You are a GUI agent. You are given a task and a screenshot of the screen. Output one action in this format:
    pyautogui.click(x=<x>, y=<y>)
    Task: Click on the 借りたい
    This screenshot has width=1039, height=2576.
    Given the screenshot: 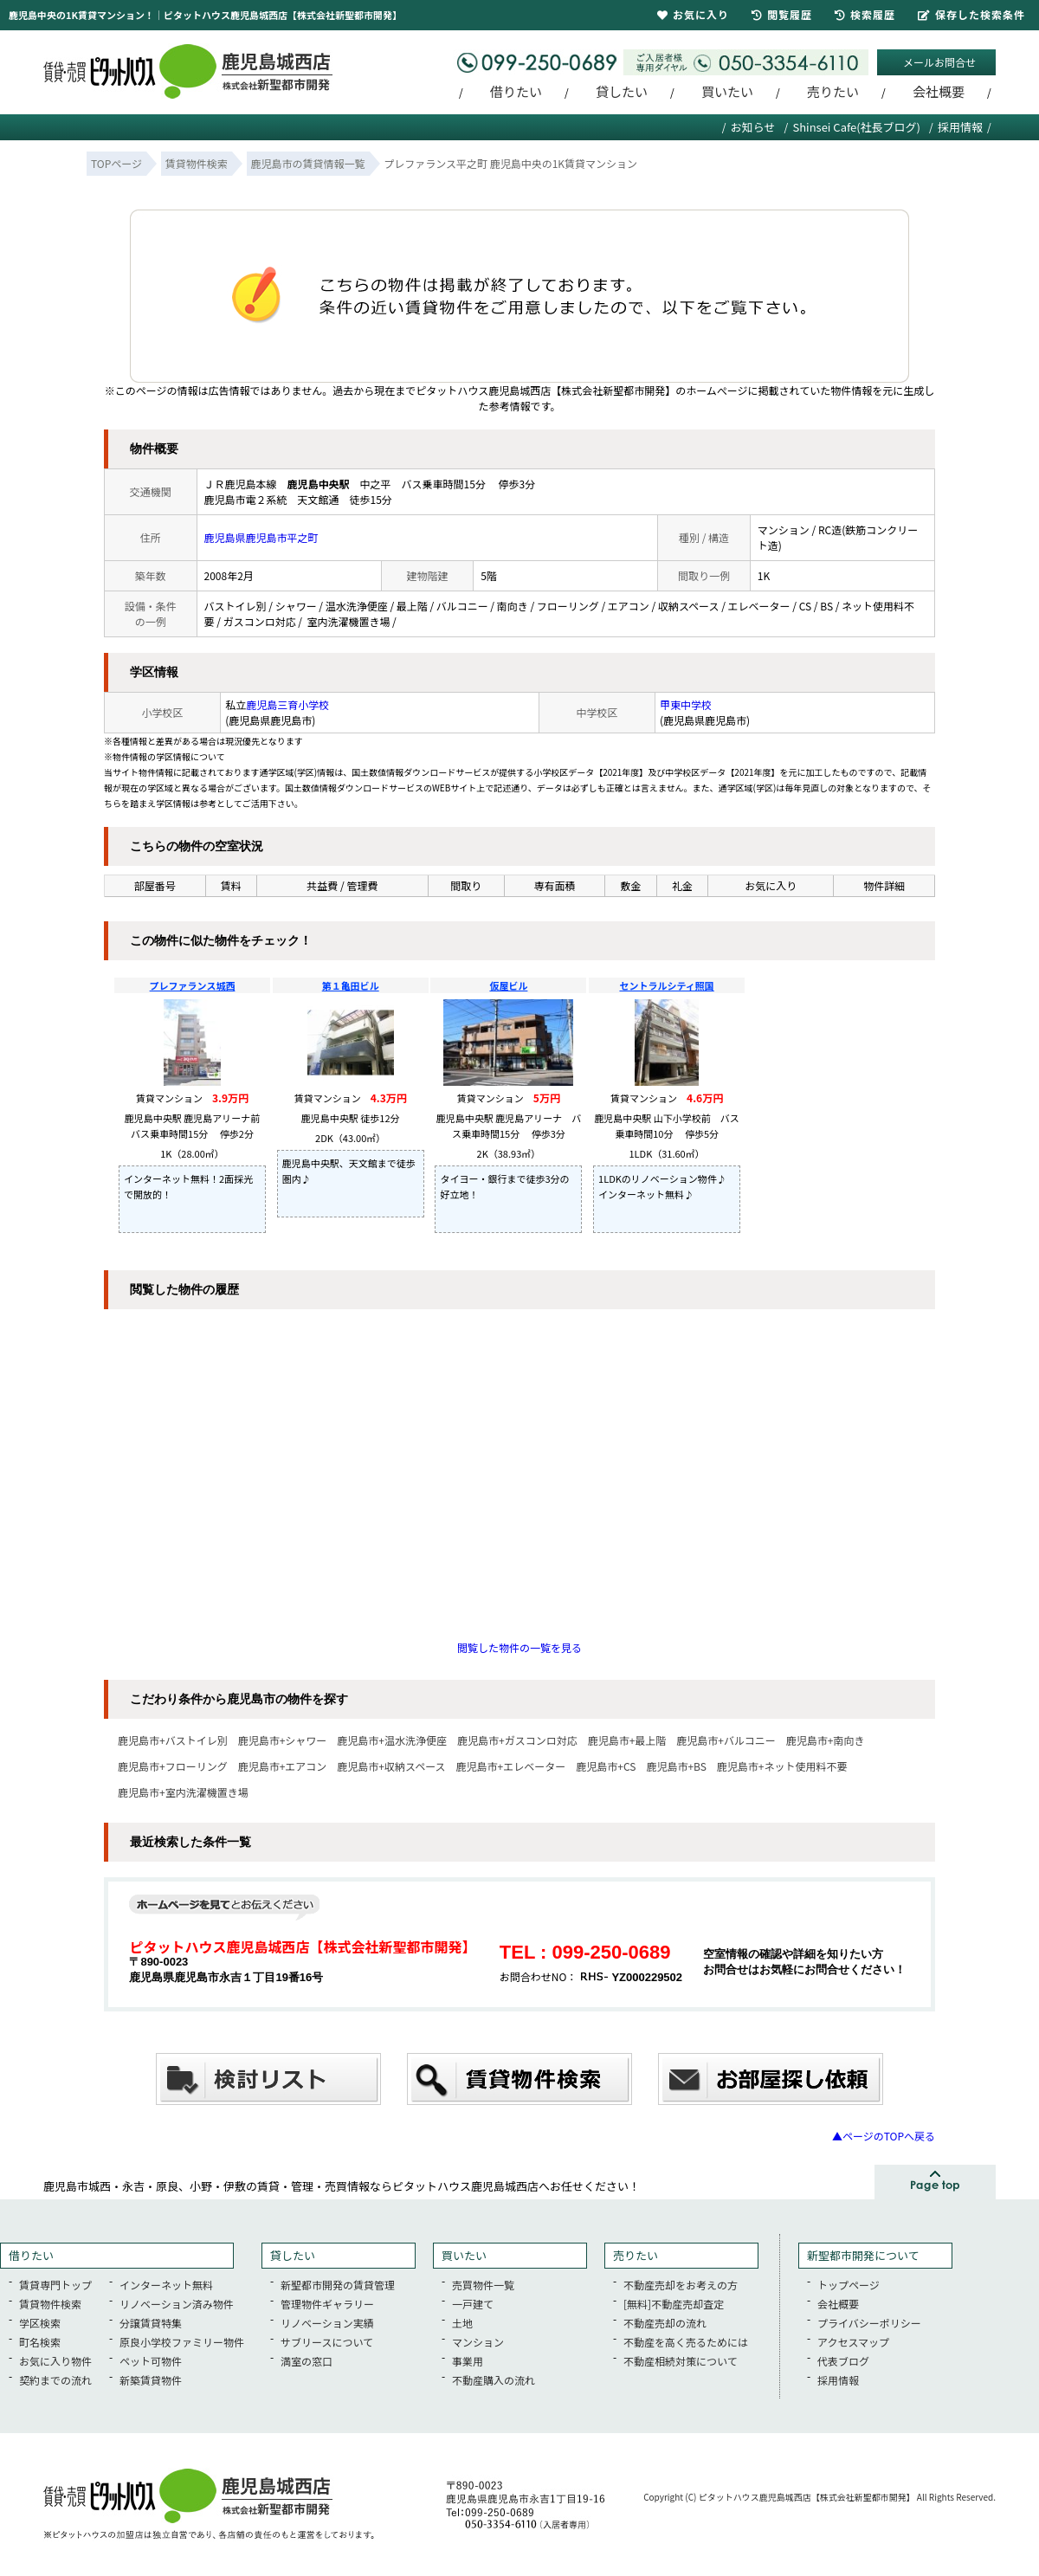 What is the action you would take?
    pyautogui.click(x=516, y=91)
    